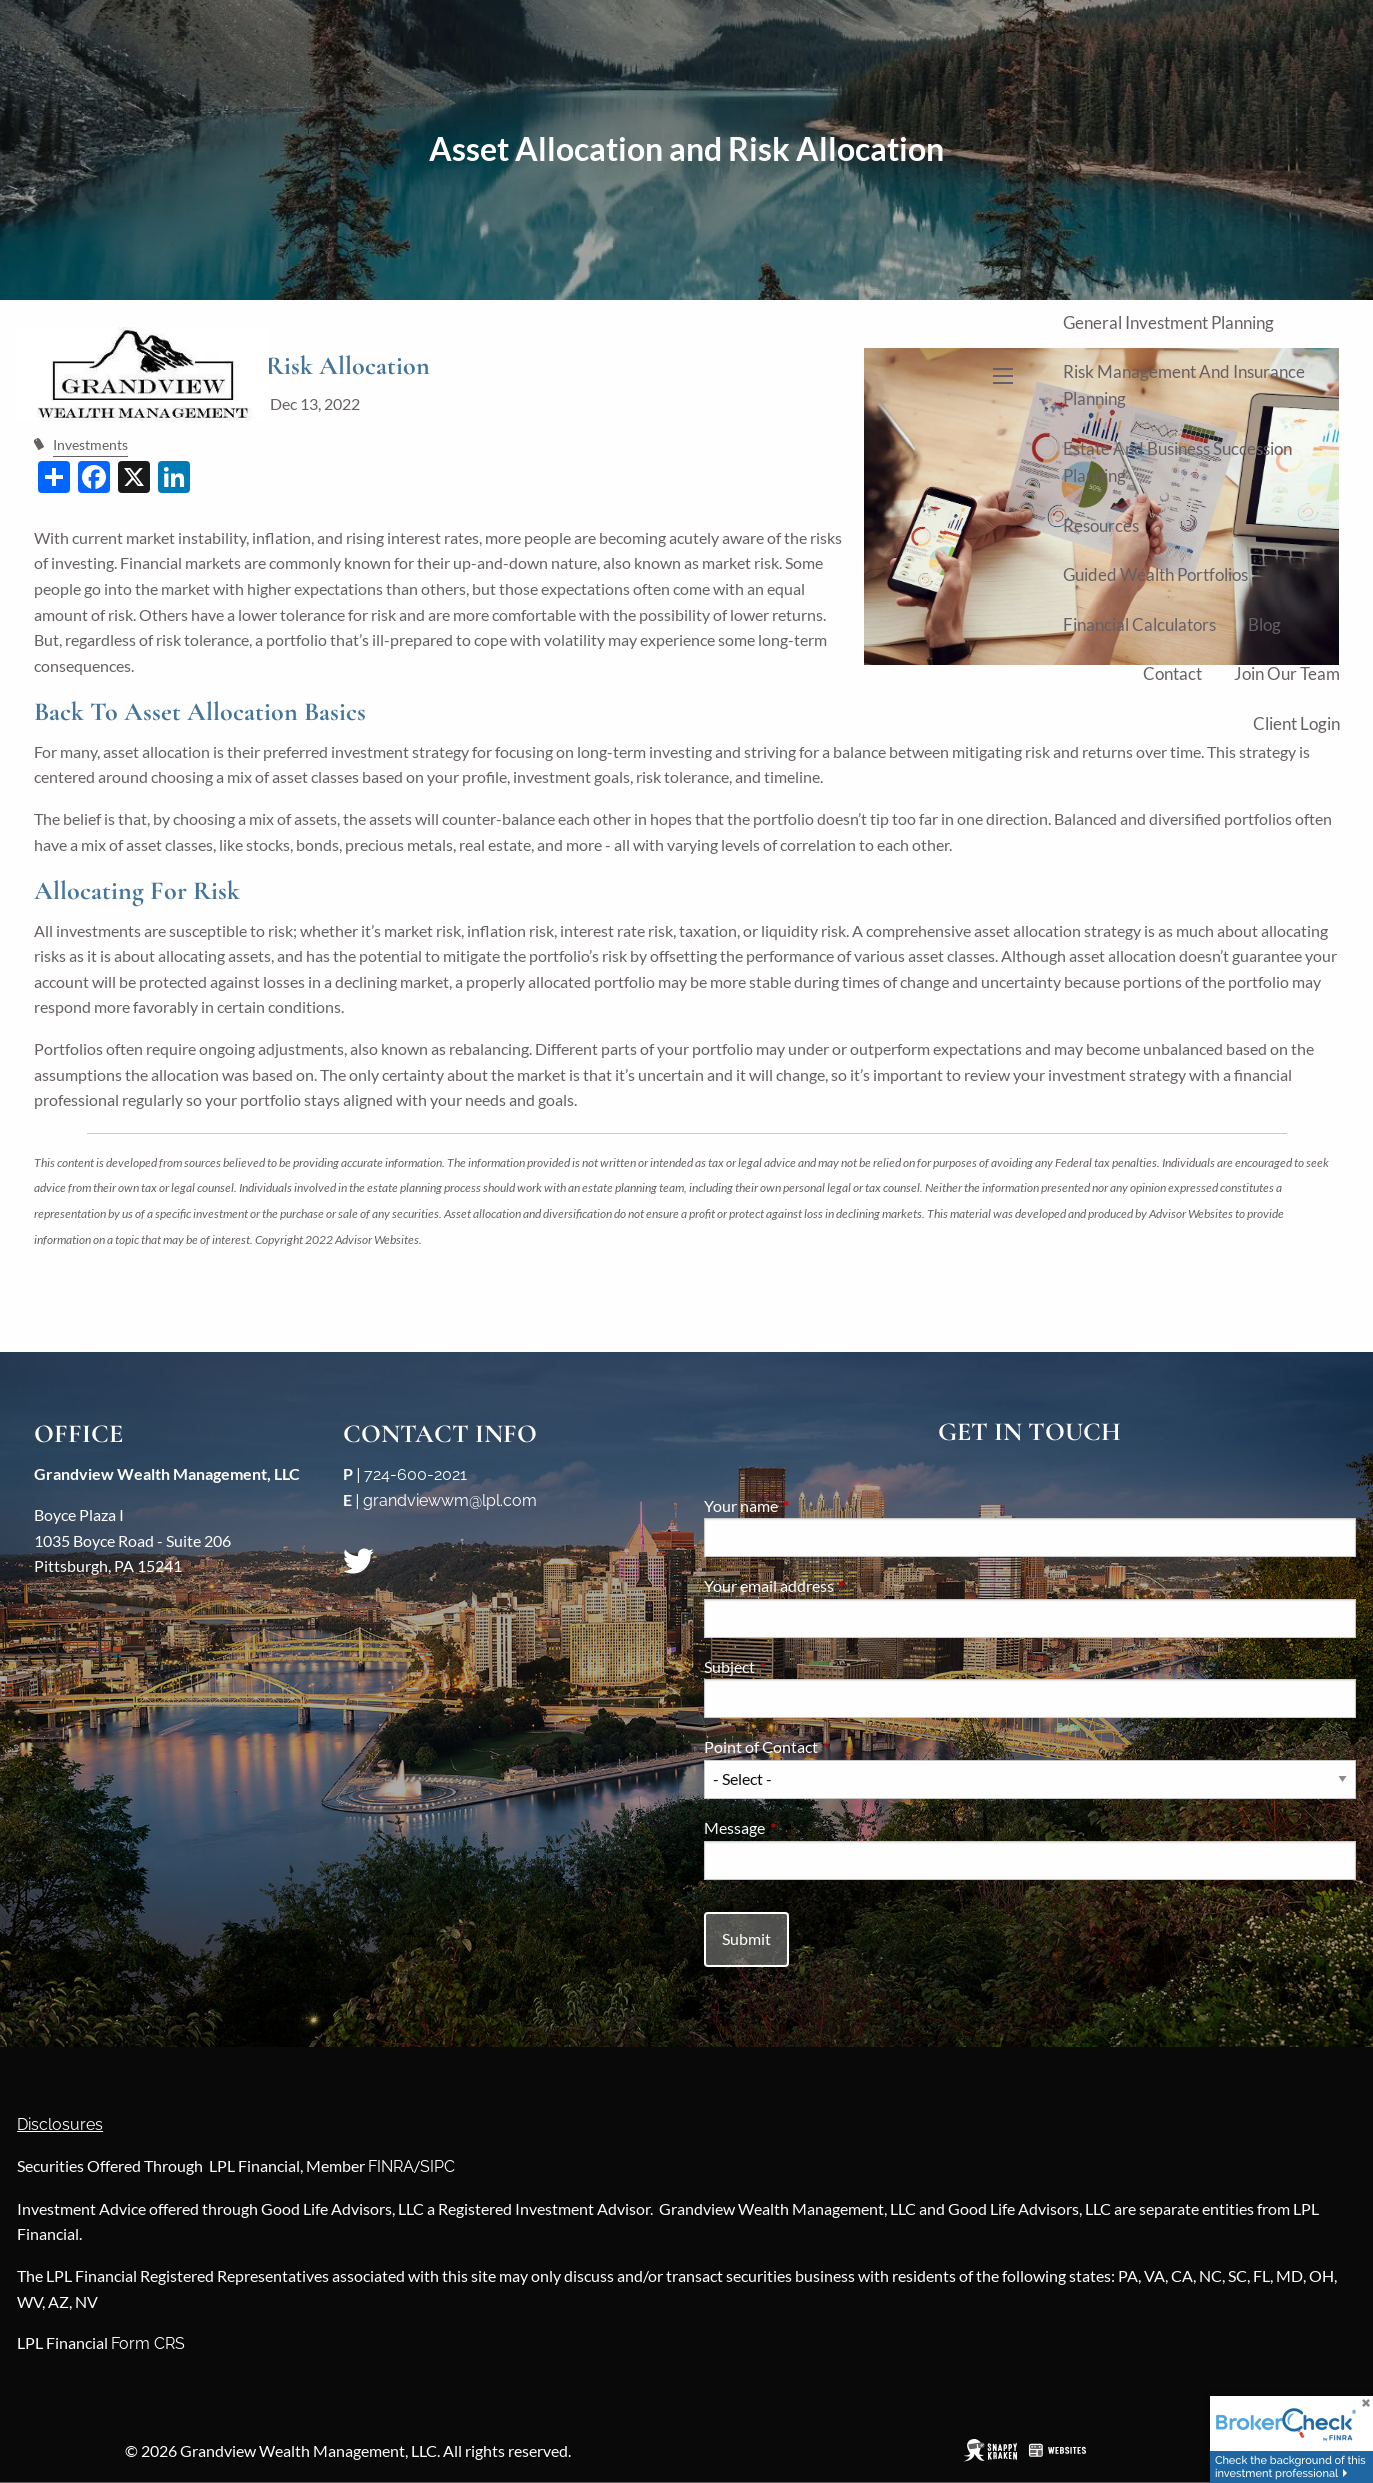 This screenshot has width=1373, height=2483. I want to click on Point of Contact, so click(833, 1746).